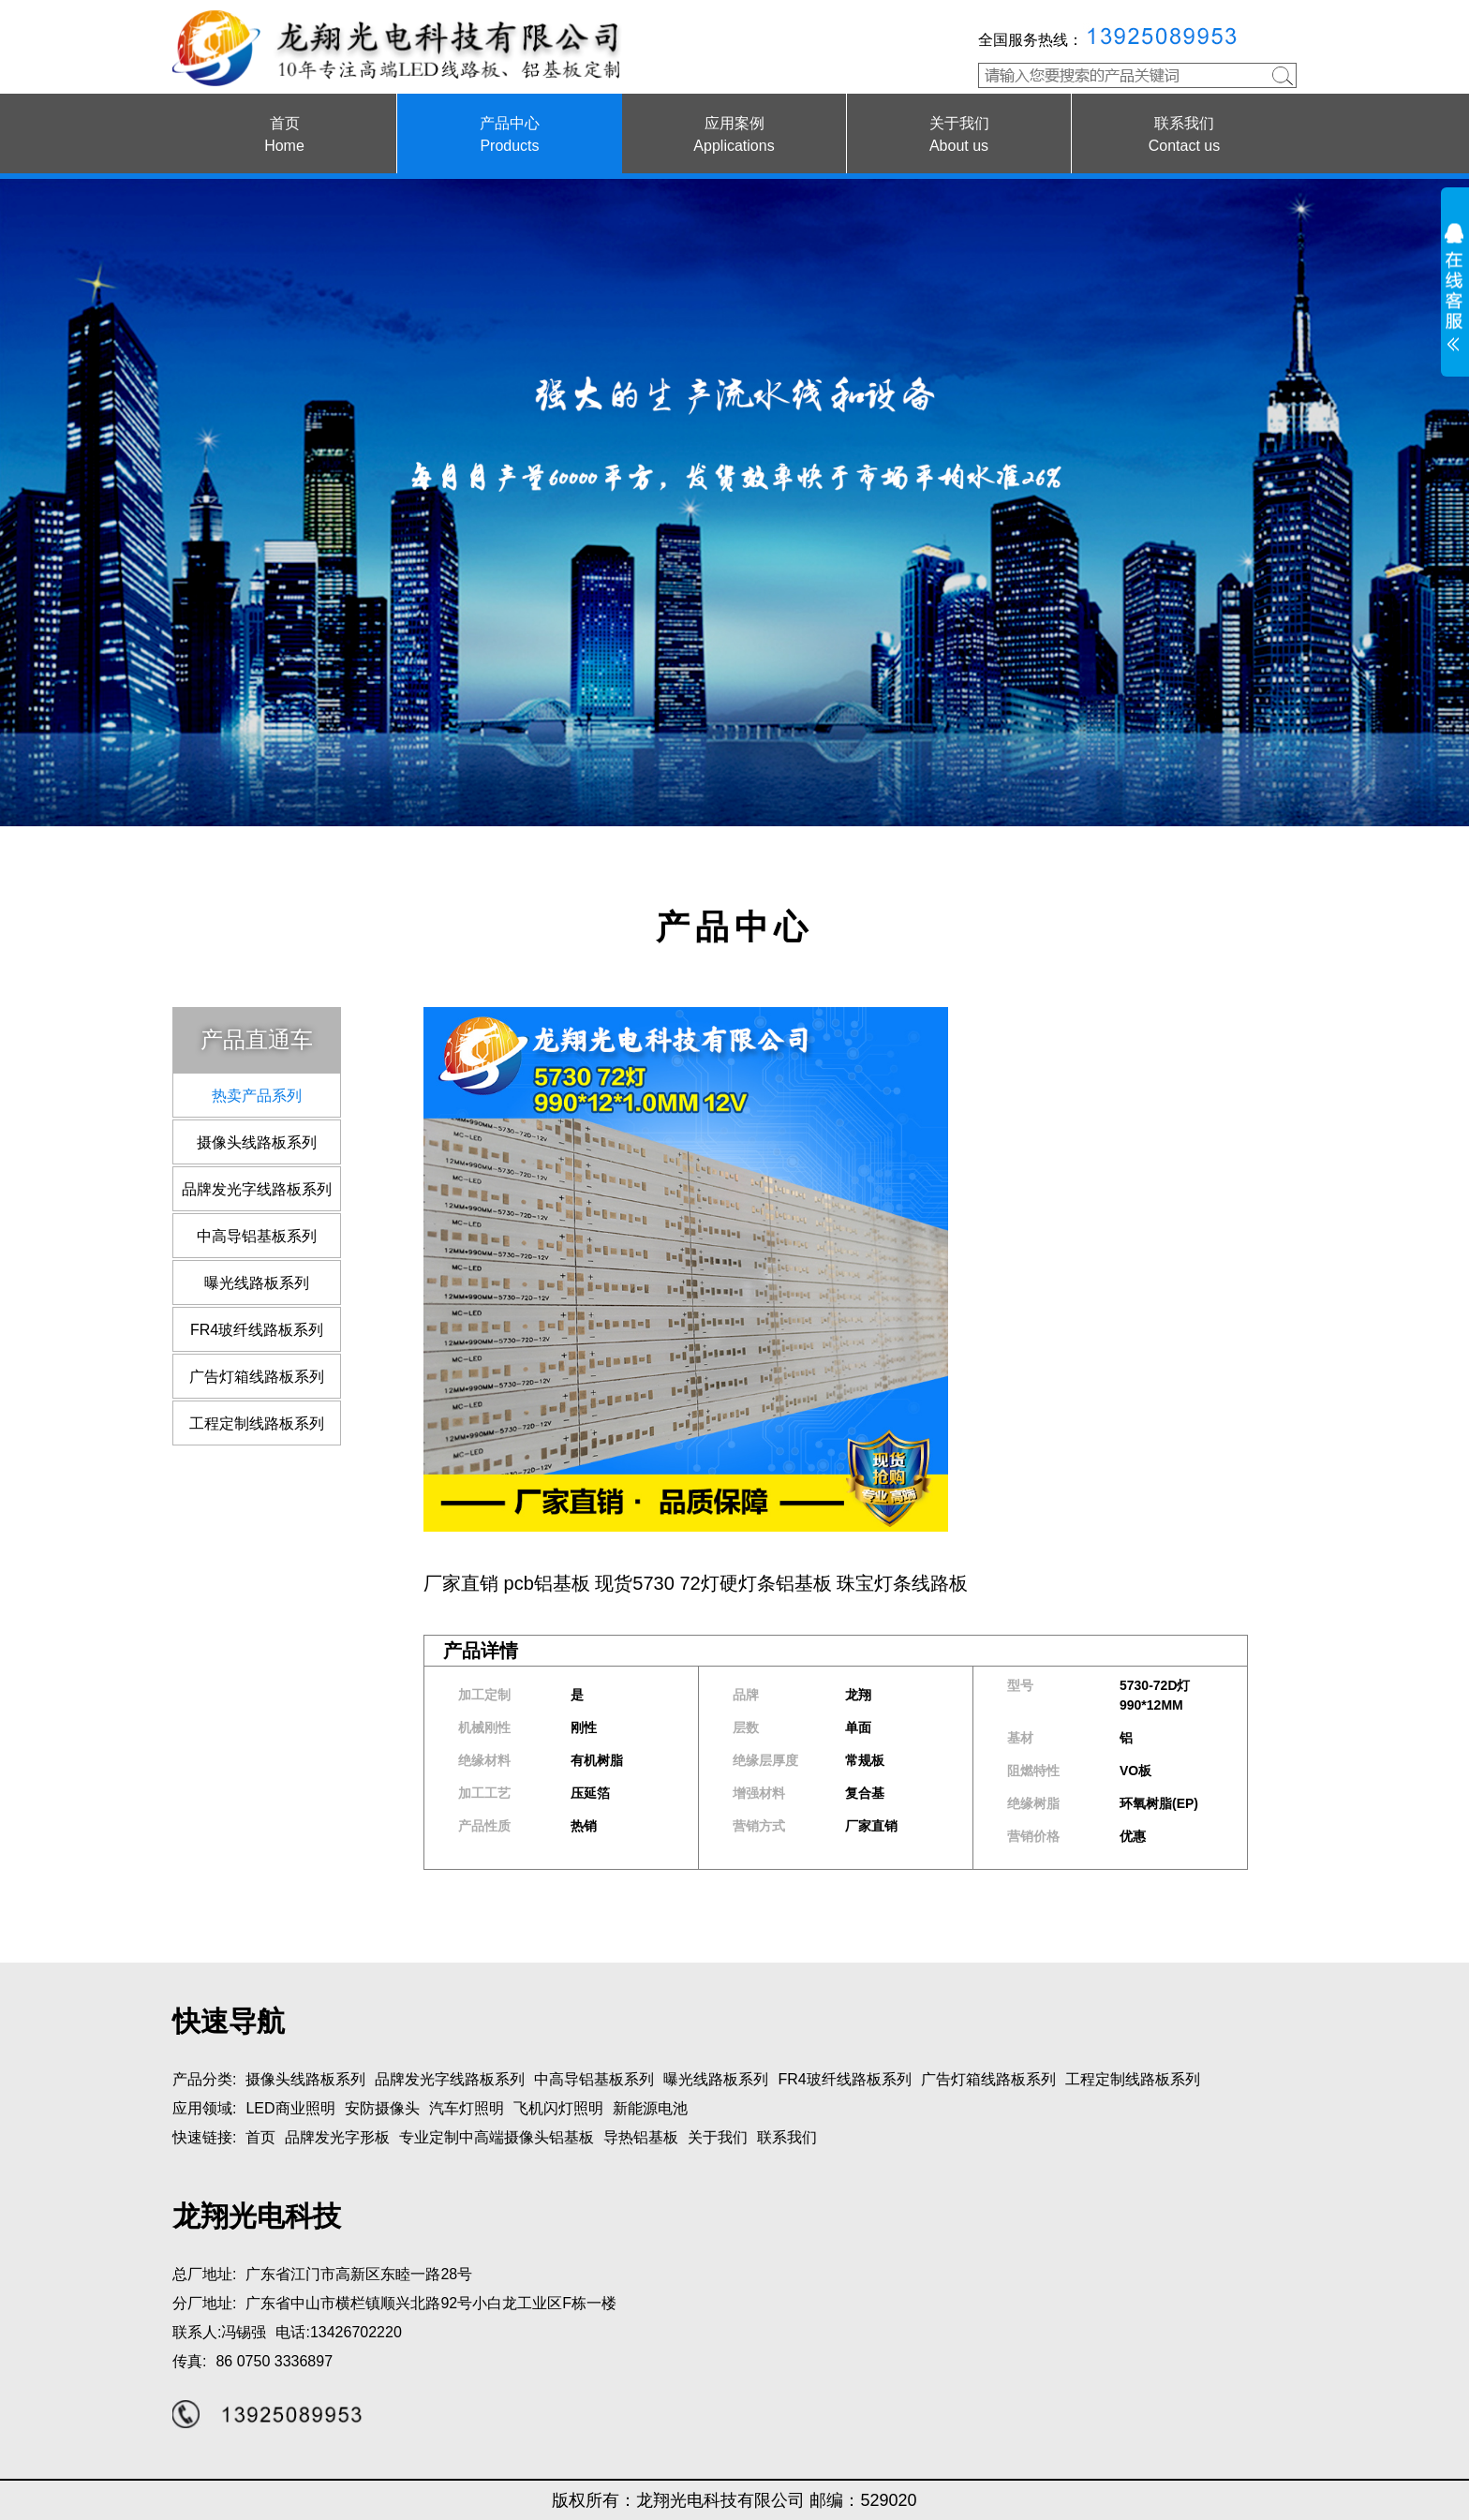 The height and width of the screenshot is (2520, 1469). I want to click on 首页, so click(260, 2137).